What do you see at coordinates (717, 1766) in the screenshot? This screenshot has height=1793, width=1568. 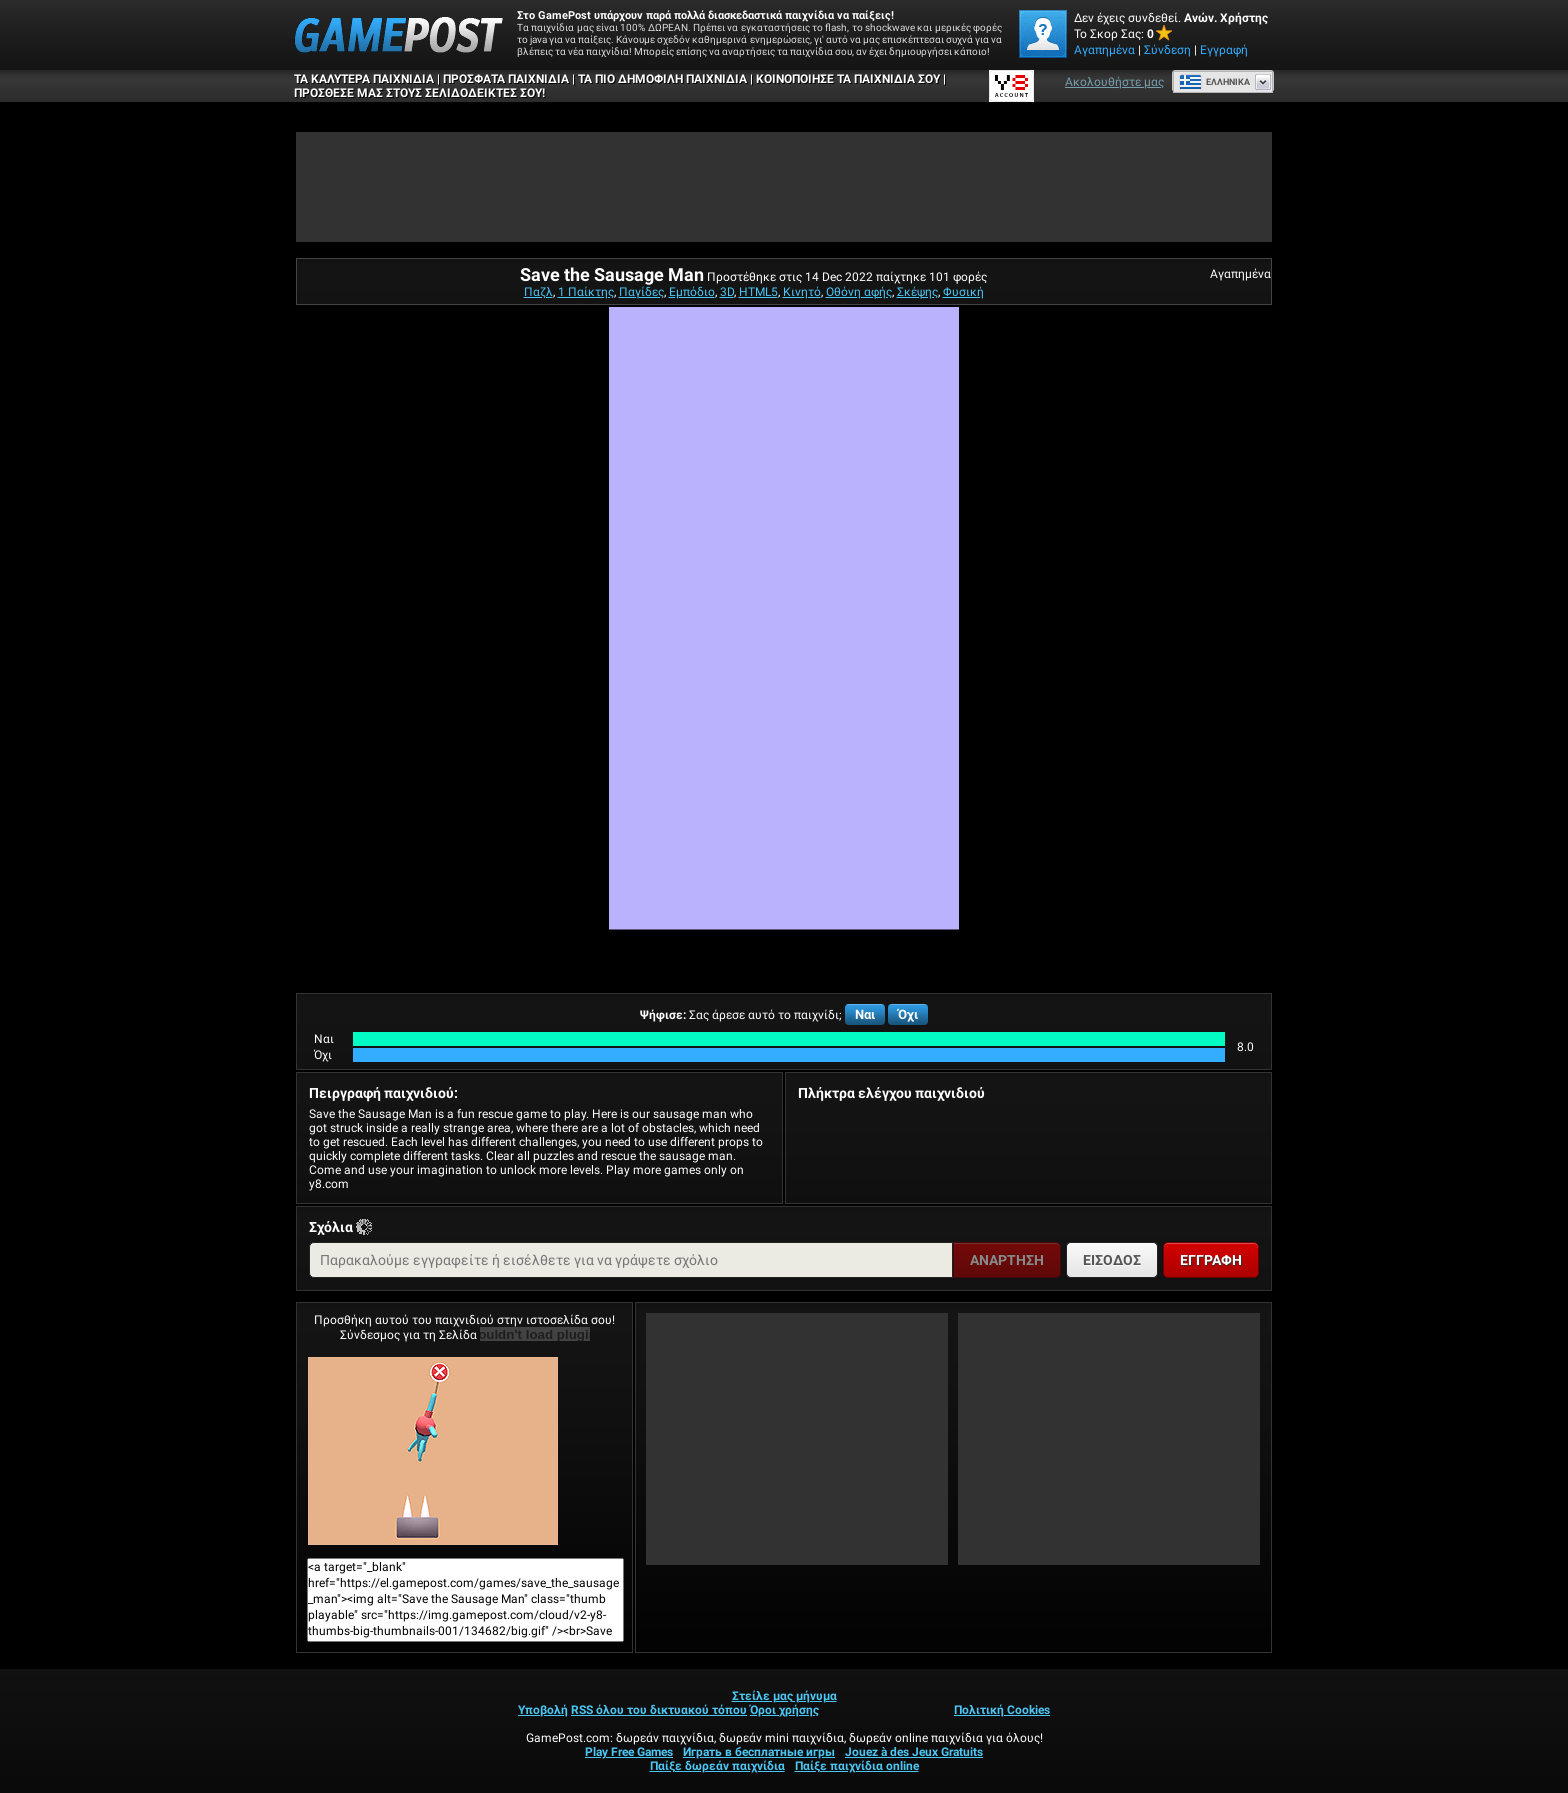 I see `Παίξε δωρεάν παιχνίδια` at bounding box center [717, 1766].